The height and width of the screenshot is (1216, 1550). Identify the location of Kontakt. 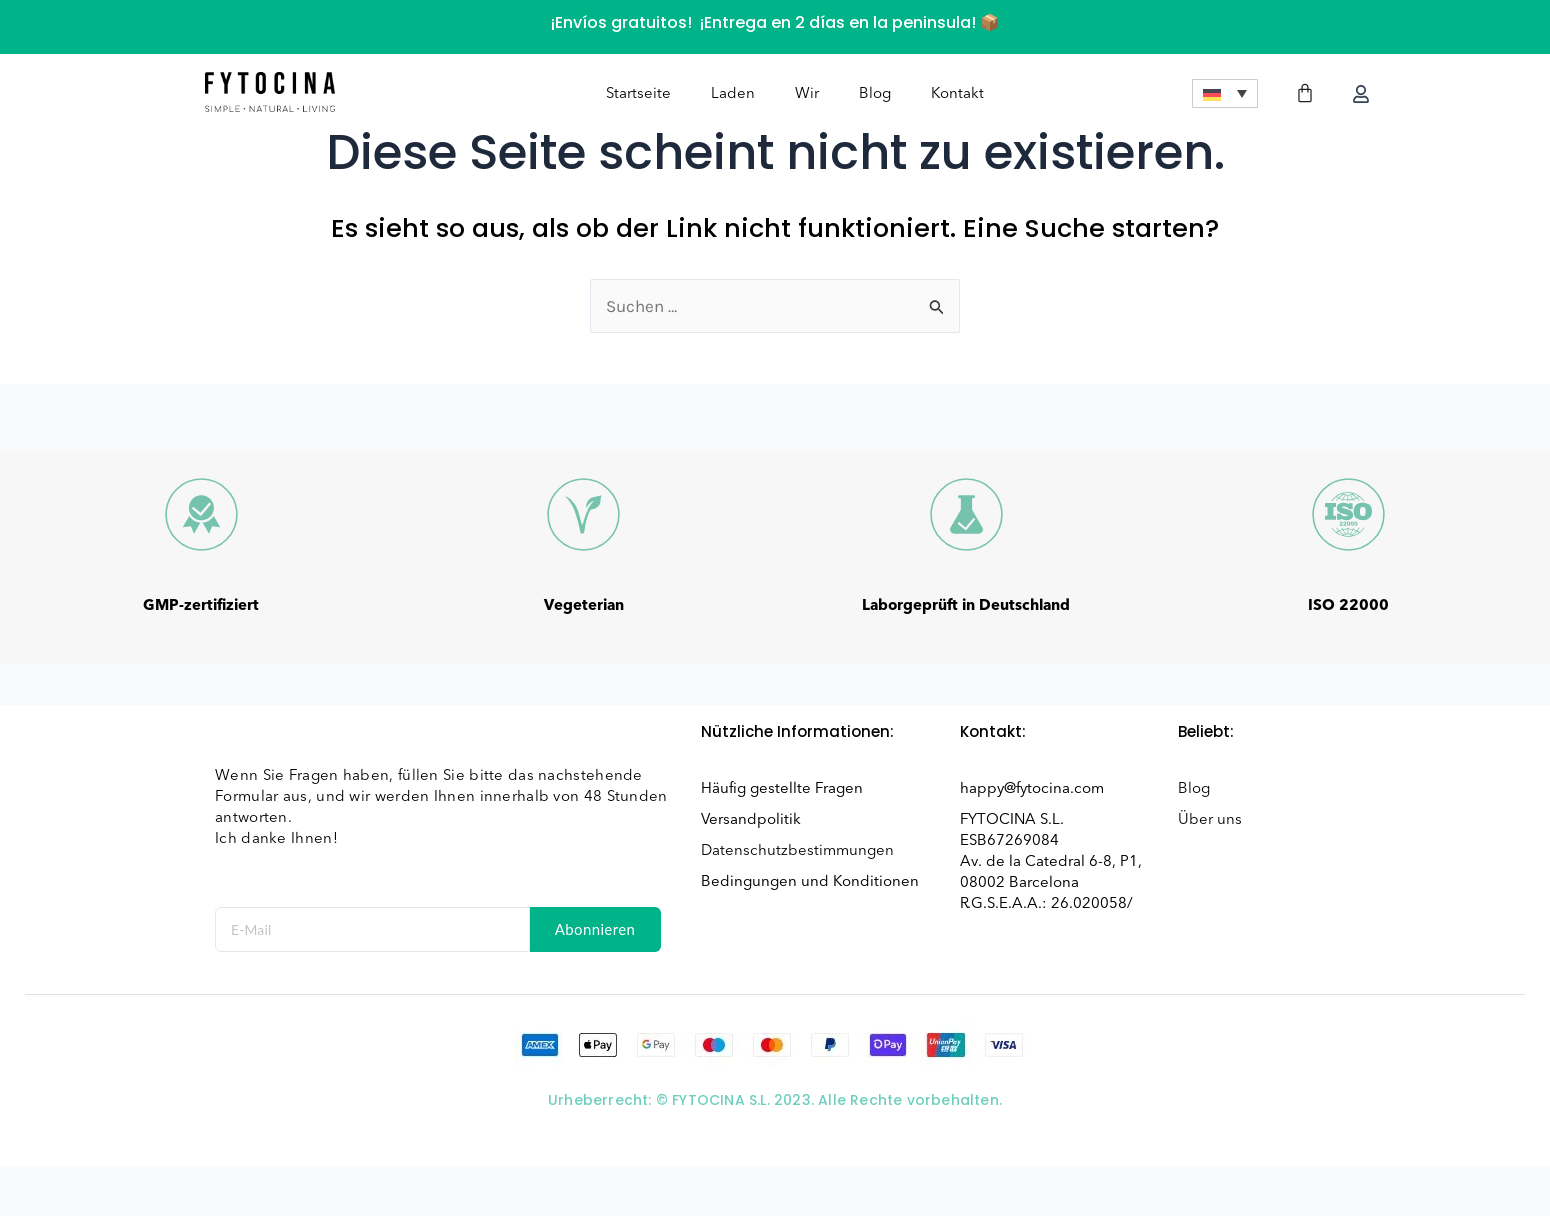
(957, 94).